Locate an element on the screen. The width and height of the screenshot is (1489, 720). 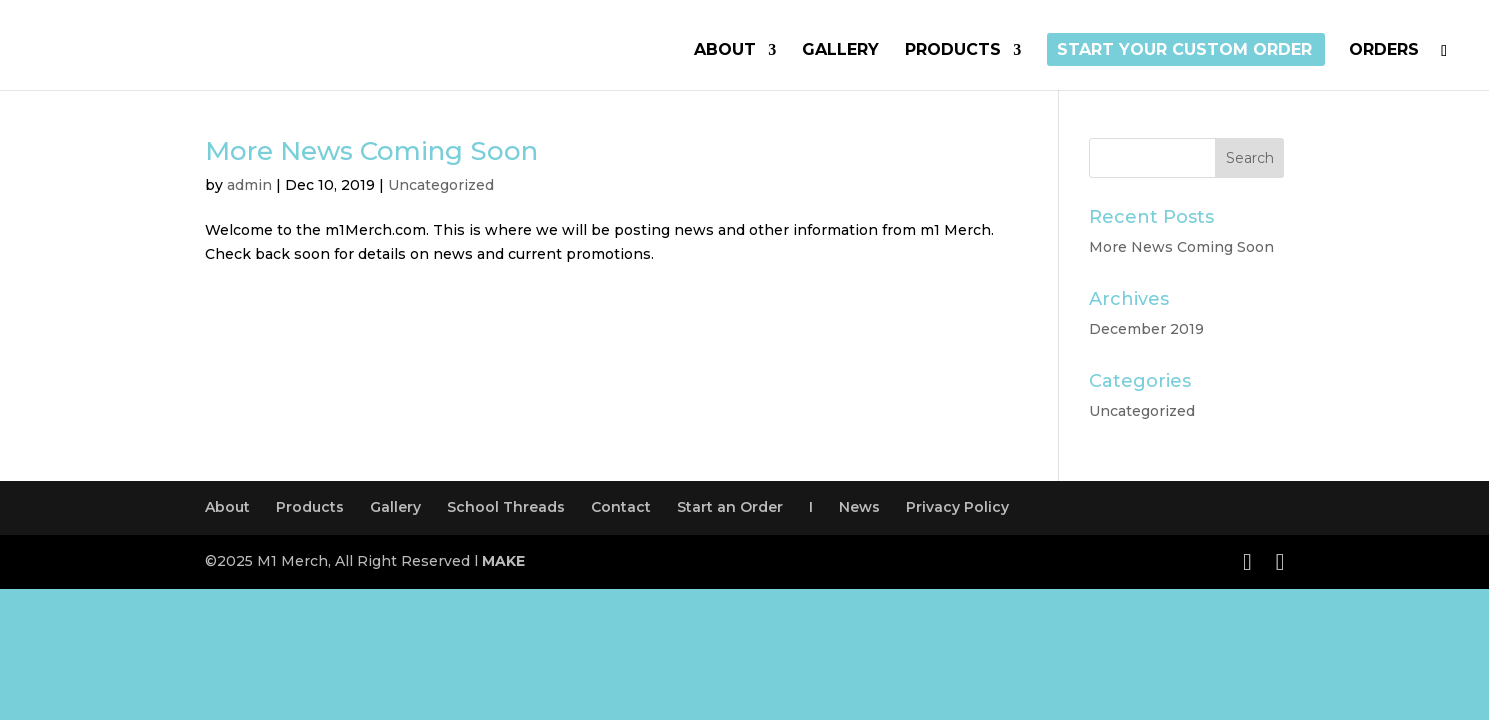
Orders is located at coordinates (1384, 51).